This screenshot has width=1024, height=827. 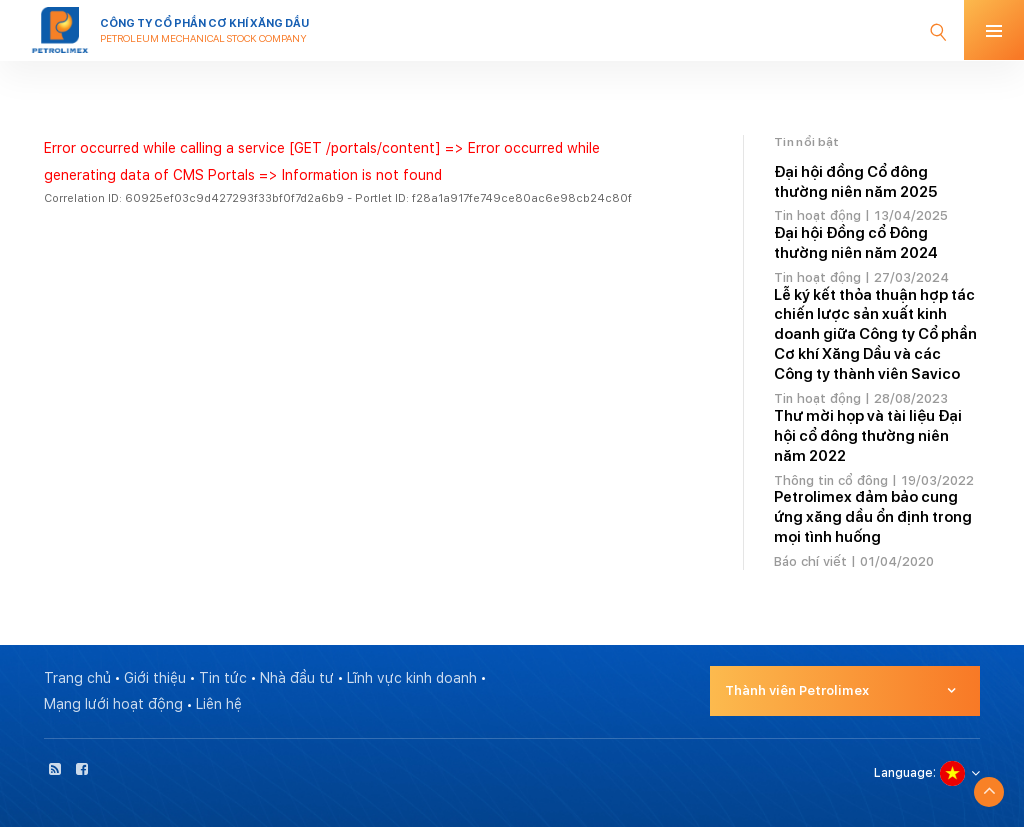 I want to click on Language, so click(x=903, y=773).